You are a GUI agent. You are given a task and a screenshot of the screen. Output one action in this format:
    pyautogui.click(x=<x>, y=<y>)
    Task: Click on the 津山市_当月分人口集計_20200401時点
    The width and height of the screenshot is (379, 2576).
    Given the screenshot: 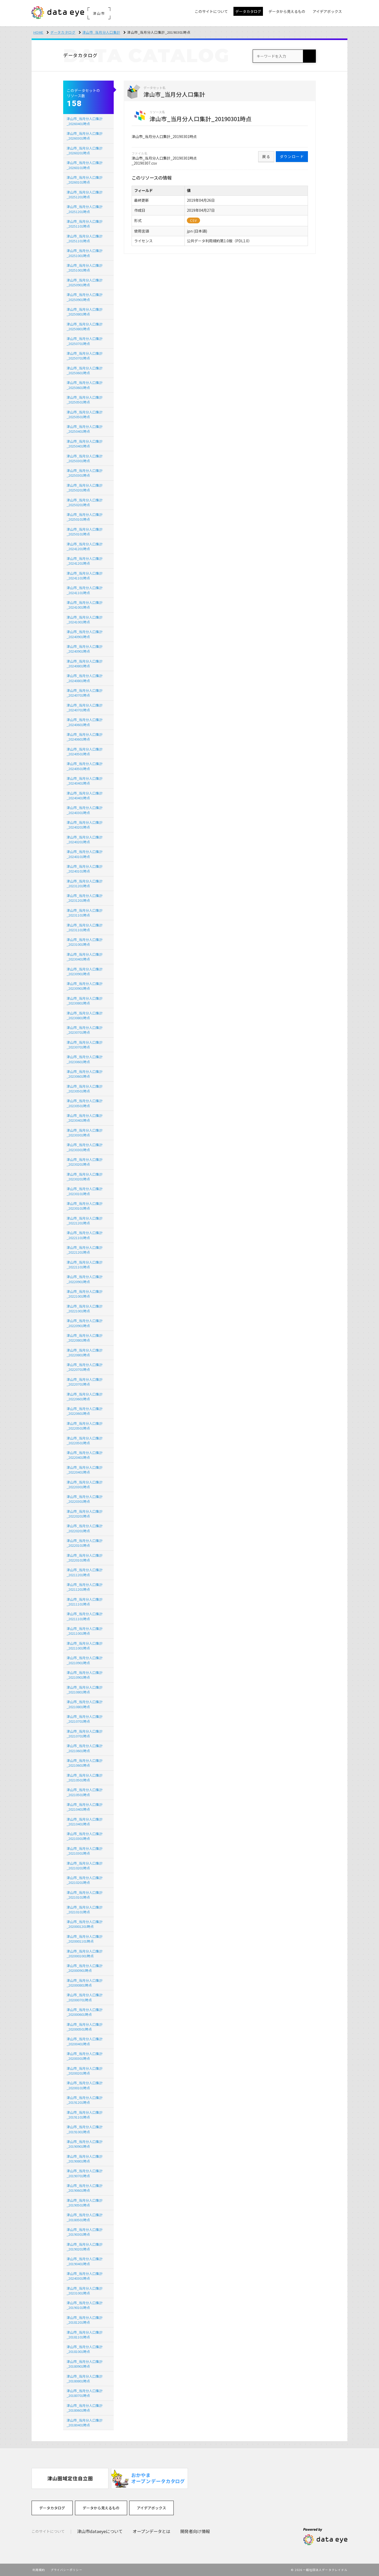 What is the action you would take?
    pyautogui.click(x=85, y=2041)
    